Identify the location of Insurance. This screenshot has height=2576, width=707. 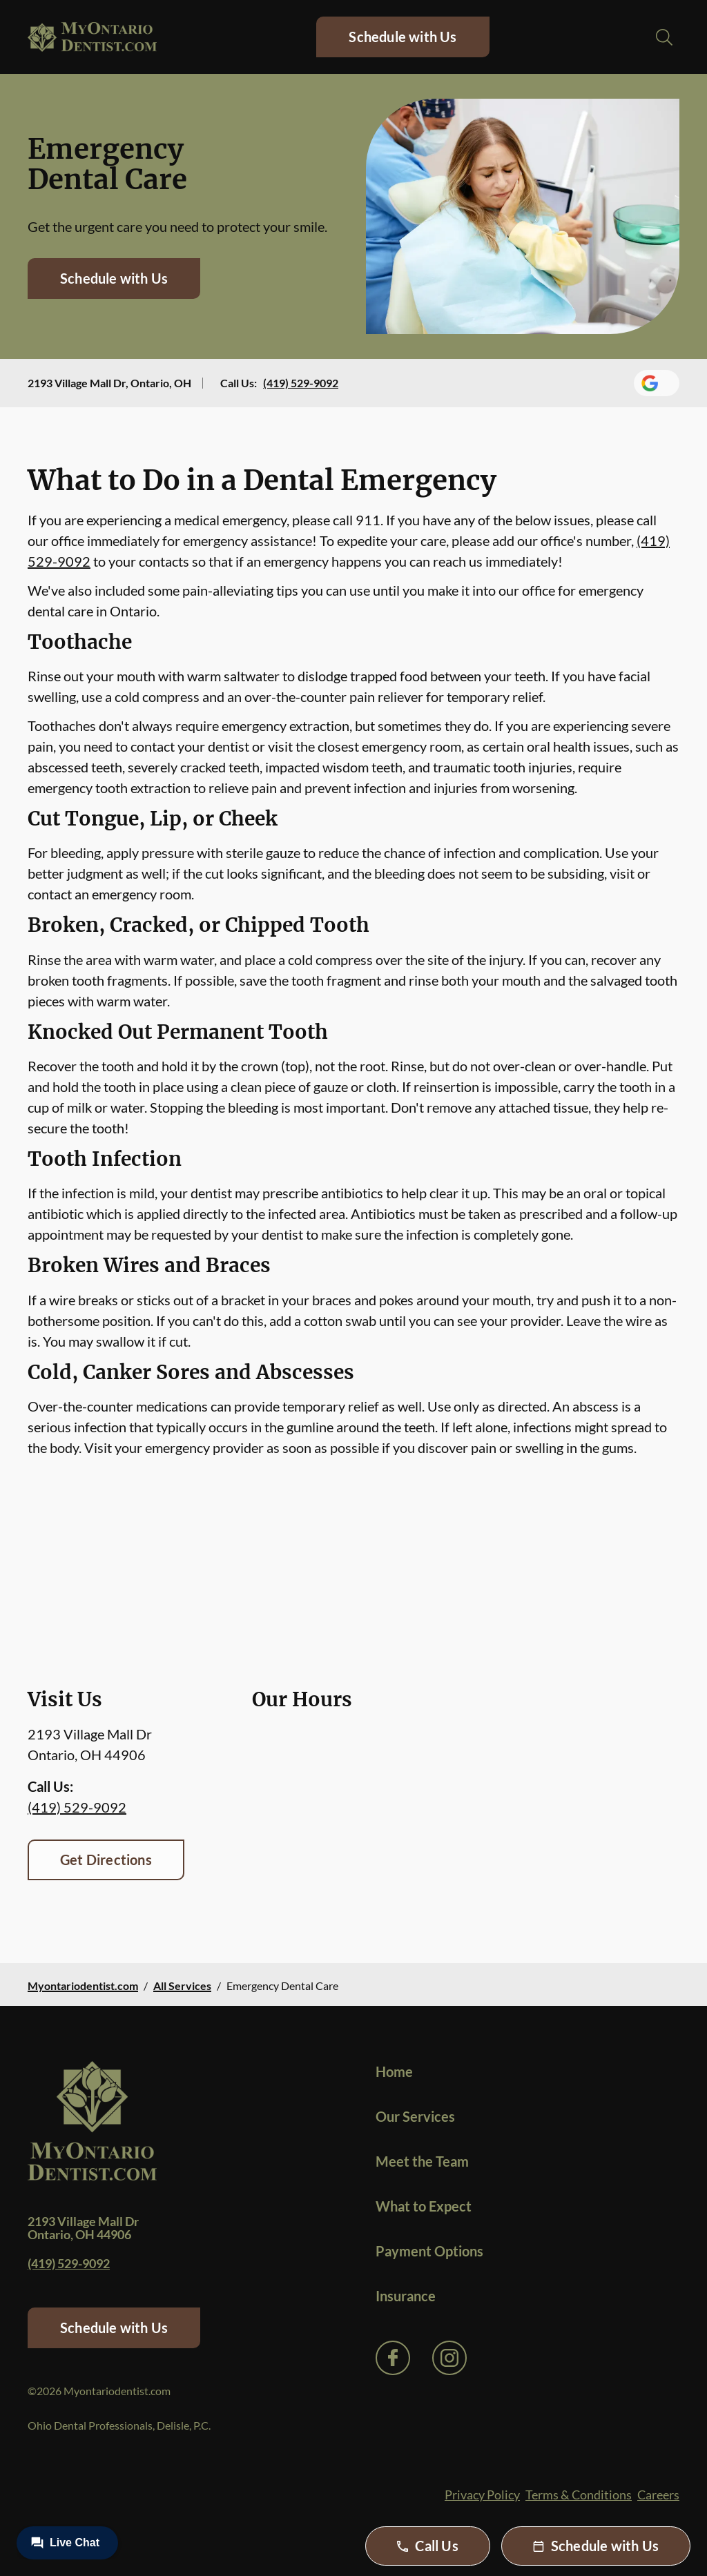
(406, 2295).